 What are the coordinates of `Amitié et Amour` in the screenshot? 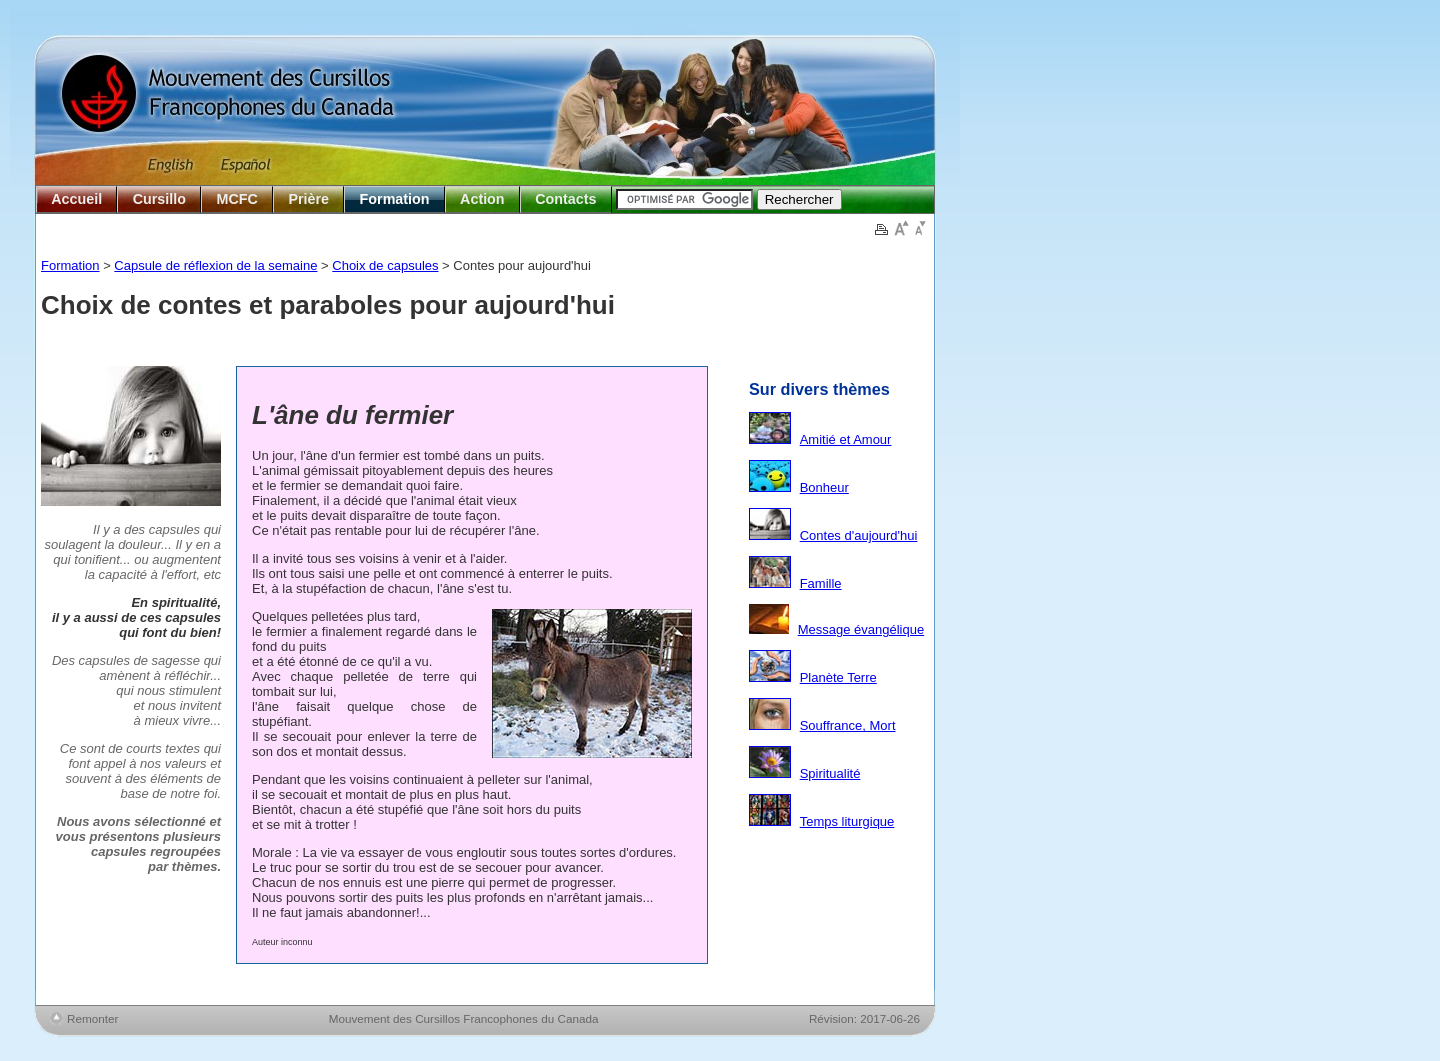 It's located at (846, 439).